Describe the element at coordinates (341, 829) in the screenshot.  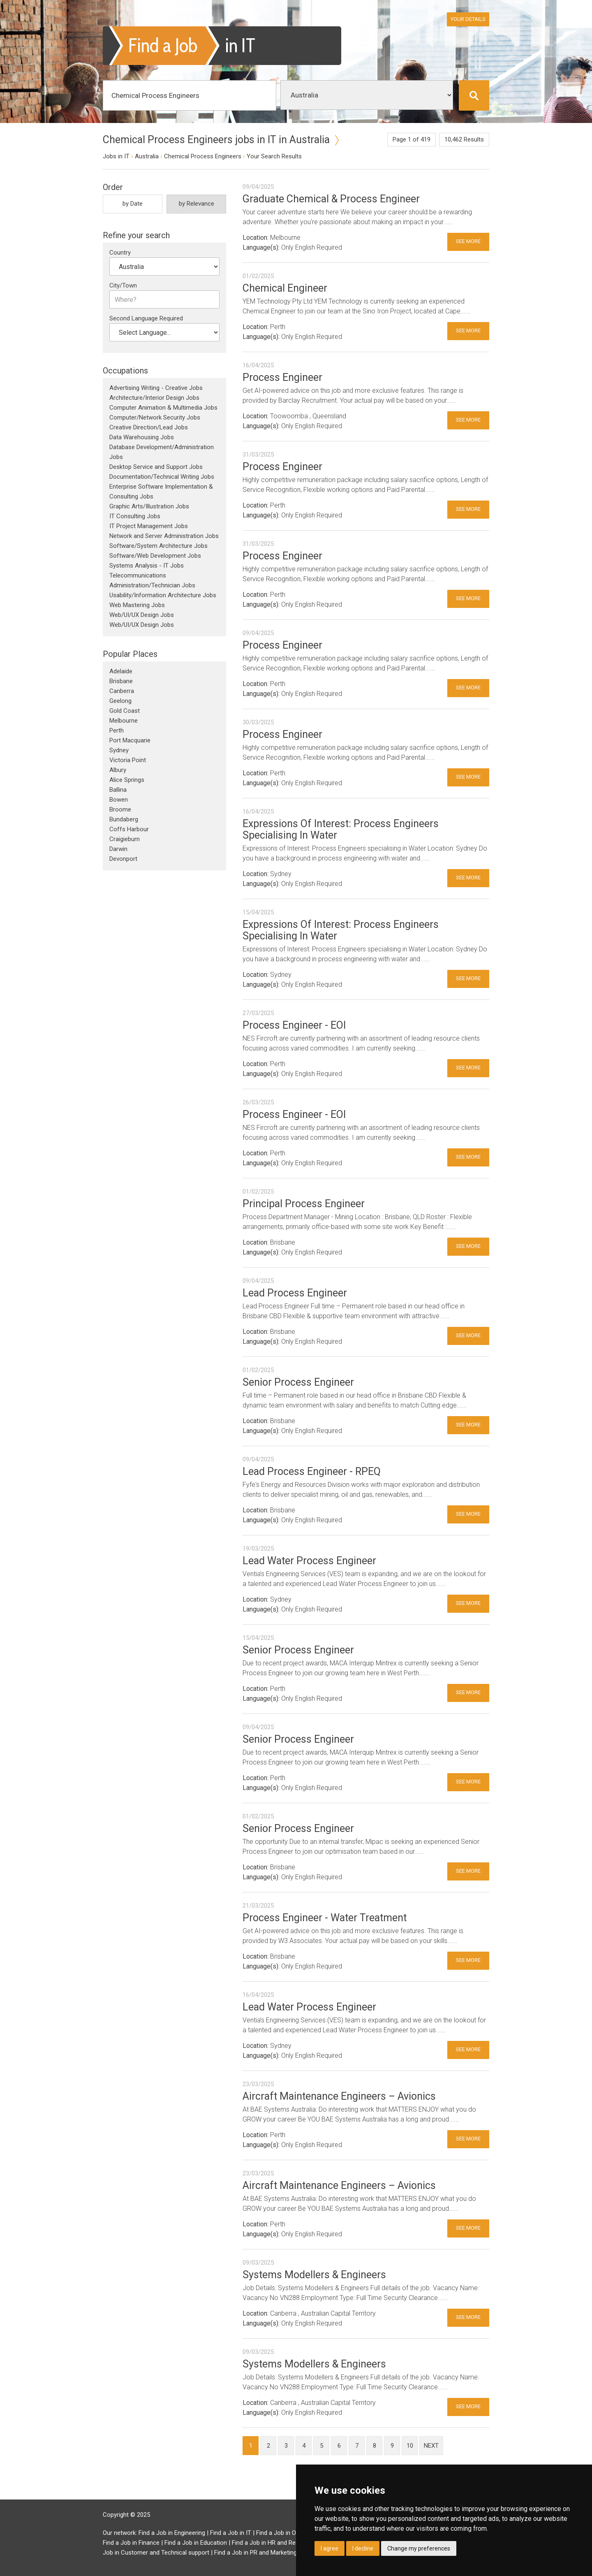
I see `Expressions Of Interest: Process Engineers Specialising In Water` at that location.